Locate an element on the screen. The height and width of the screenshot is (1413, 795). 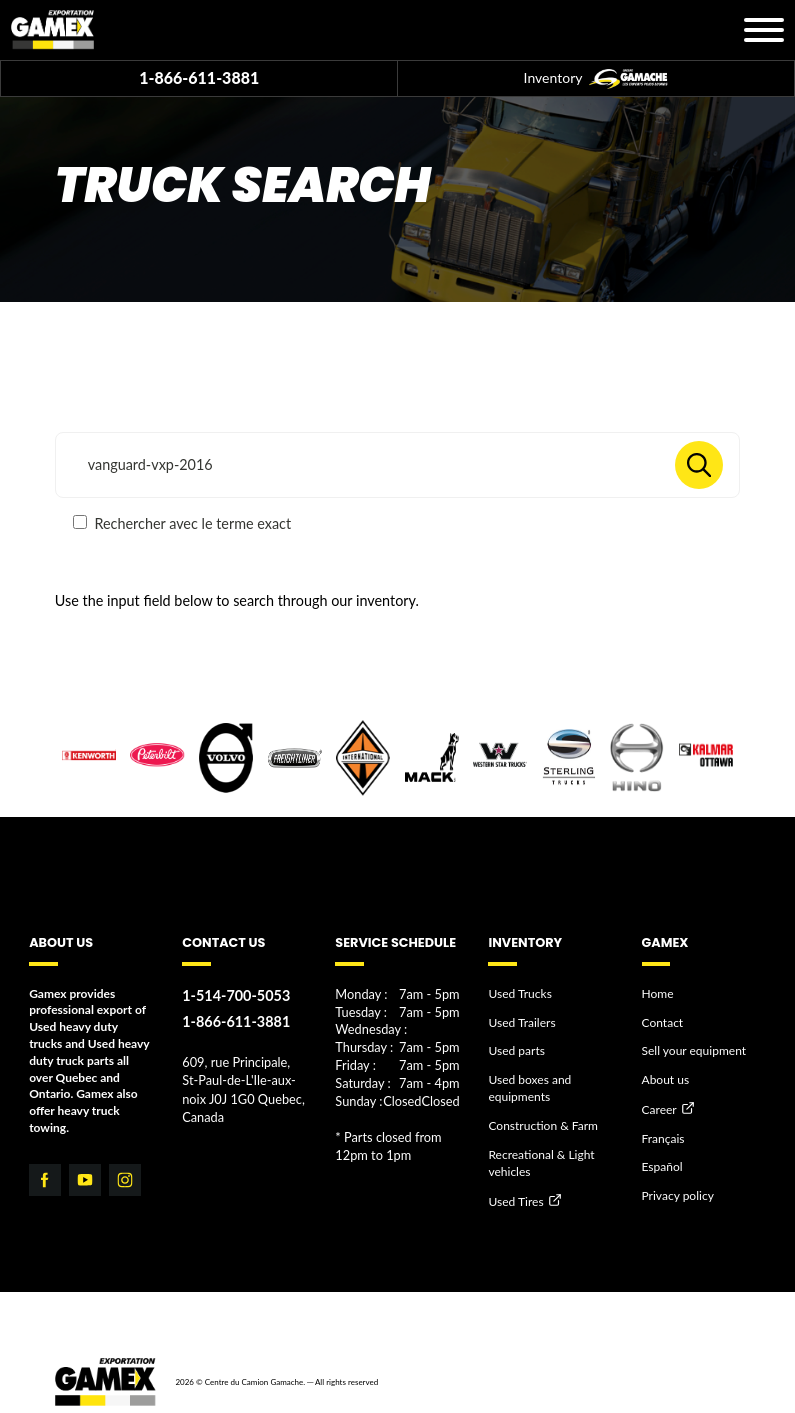
Recreational & Light vehicles is located at coordinates (541, 1162).